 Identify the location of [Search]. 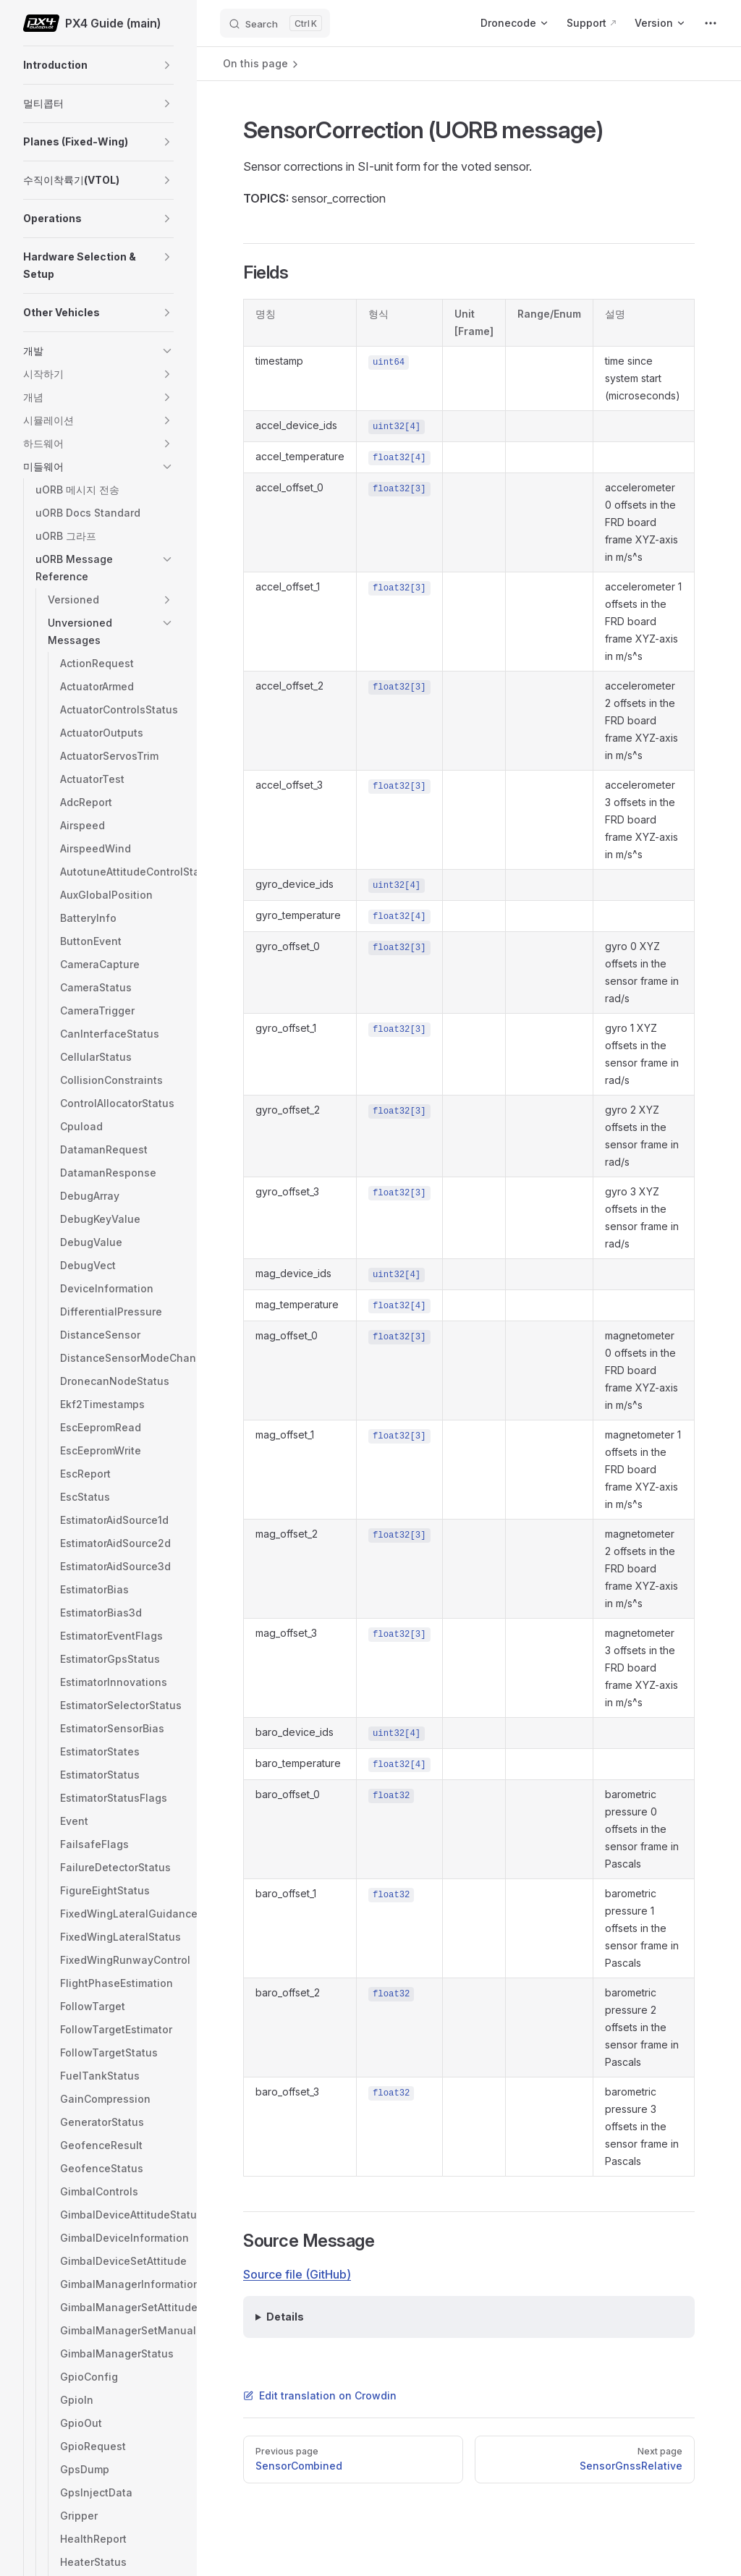
(275, 23).